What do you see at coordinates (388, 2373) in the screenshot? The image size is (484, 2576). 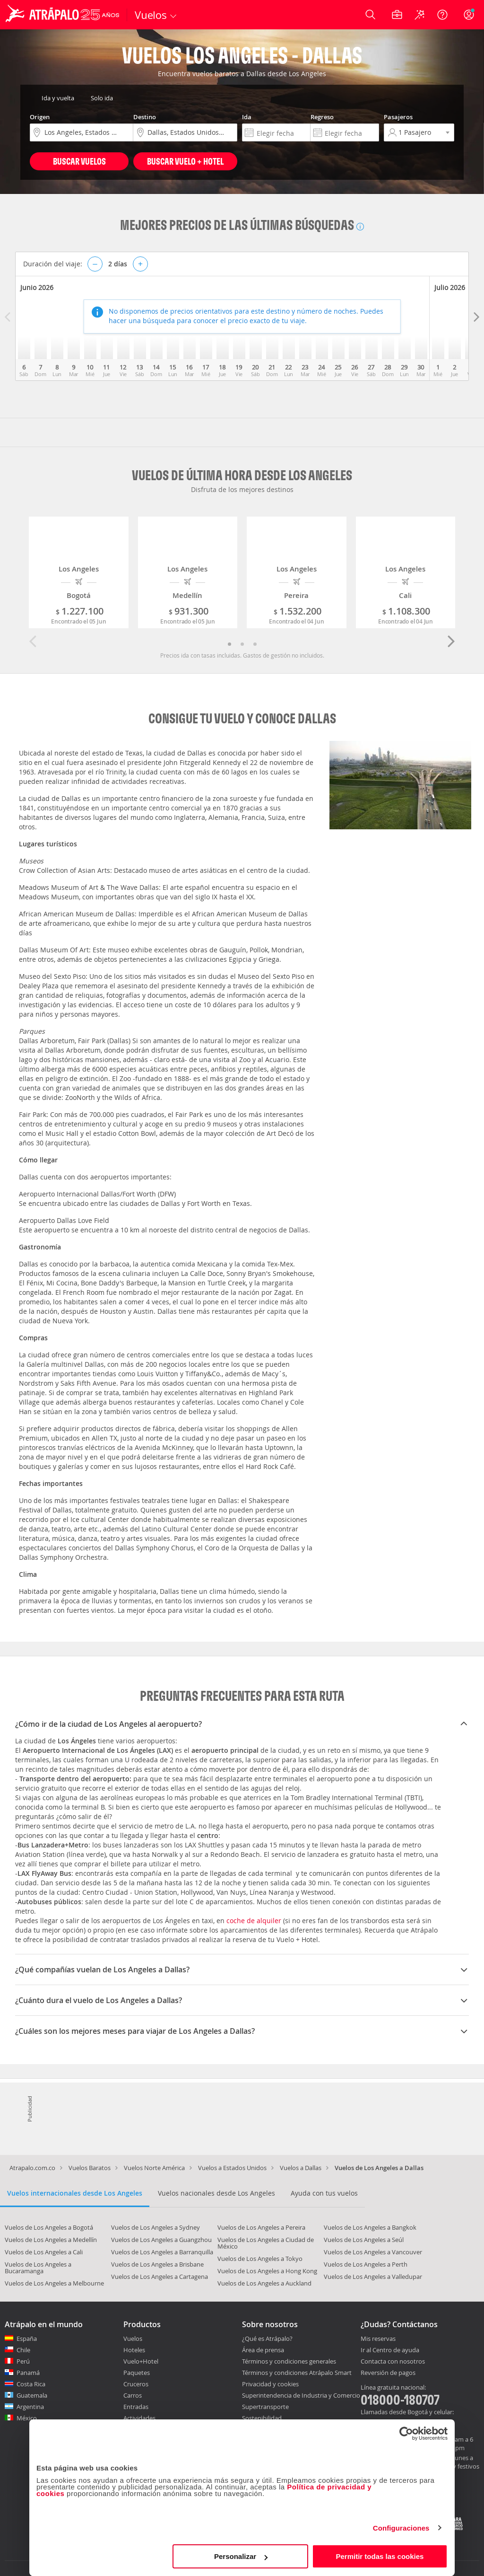 I see `Reversión de pagos` at bounding box center [388, 2373].